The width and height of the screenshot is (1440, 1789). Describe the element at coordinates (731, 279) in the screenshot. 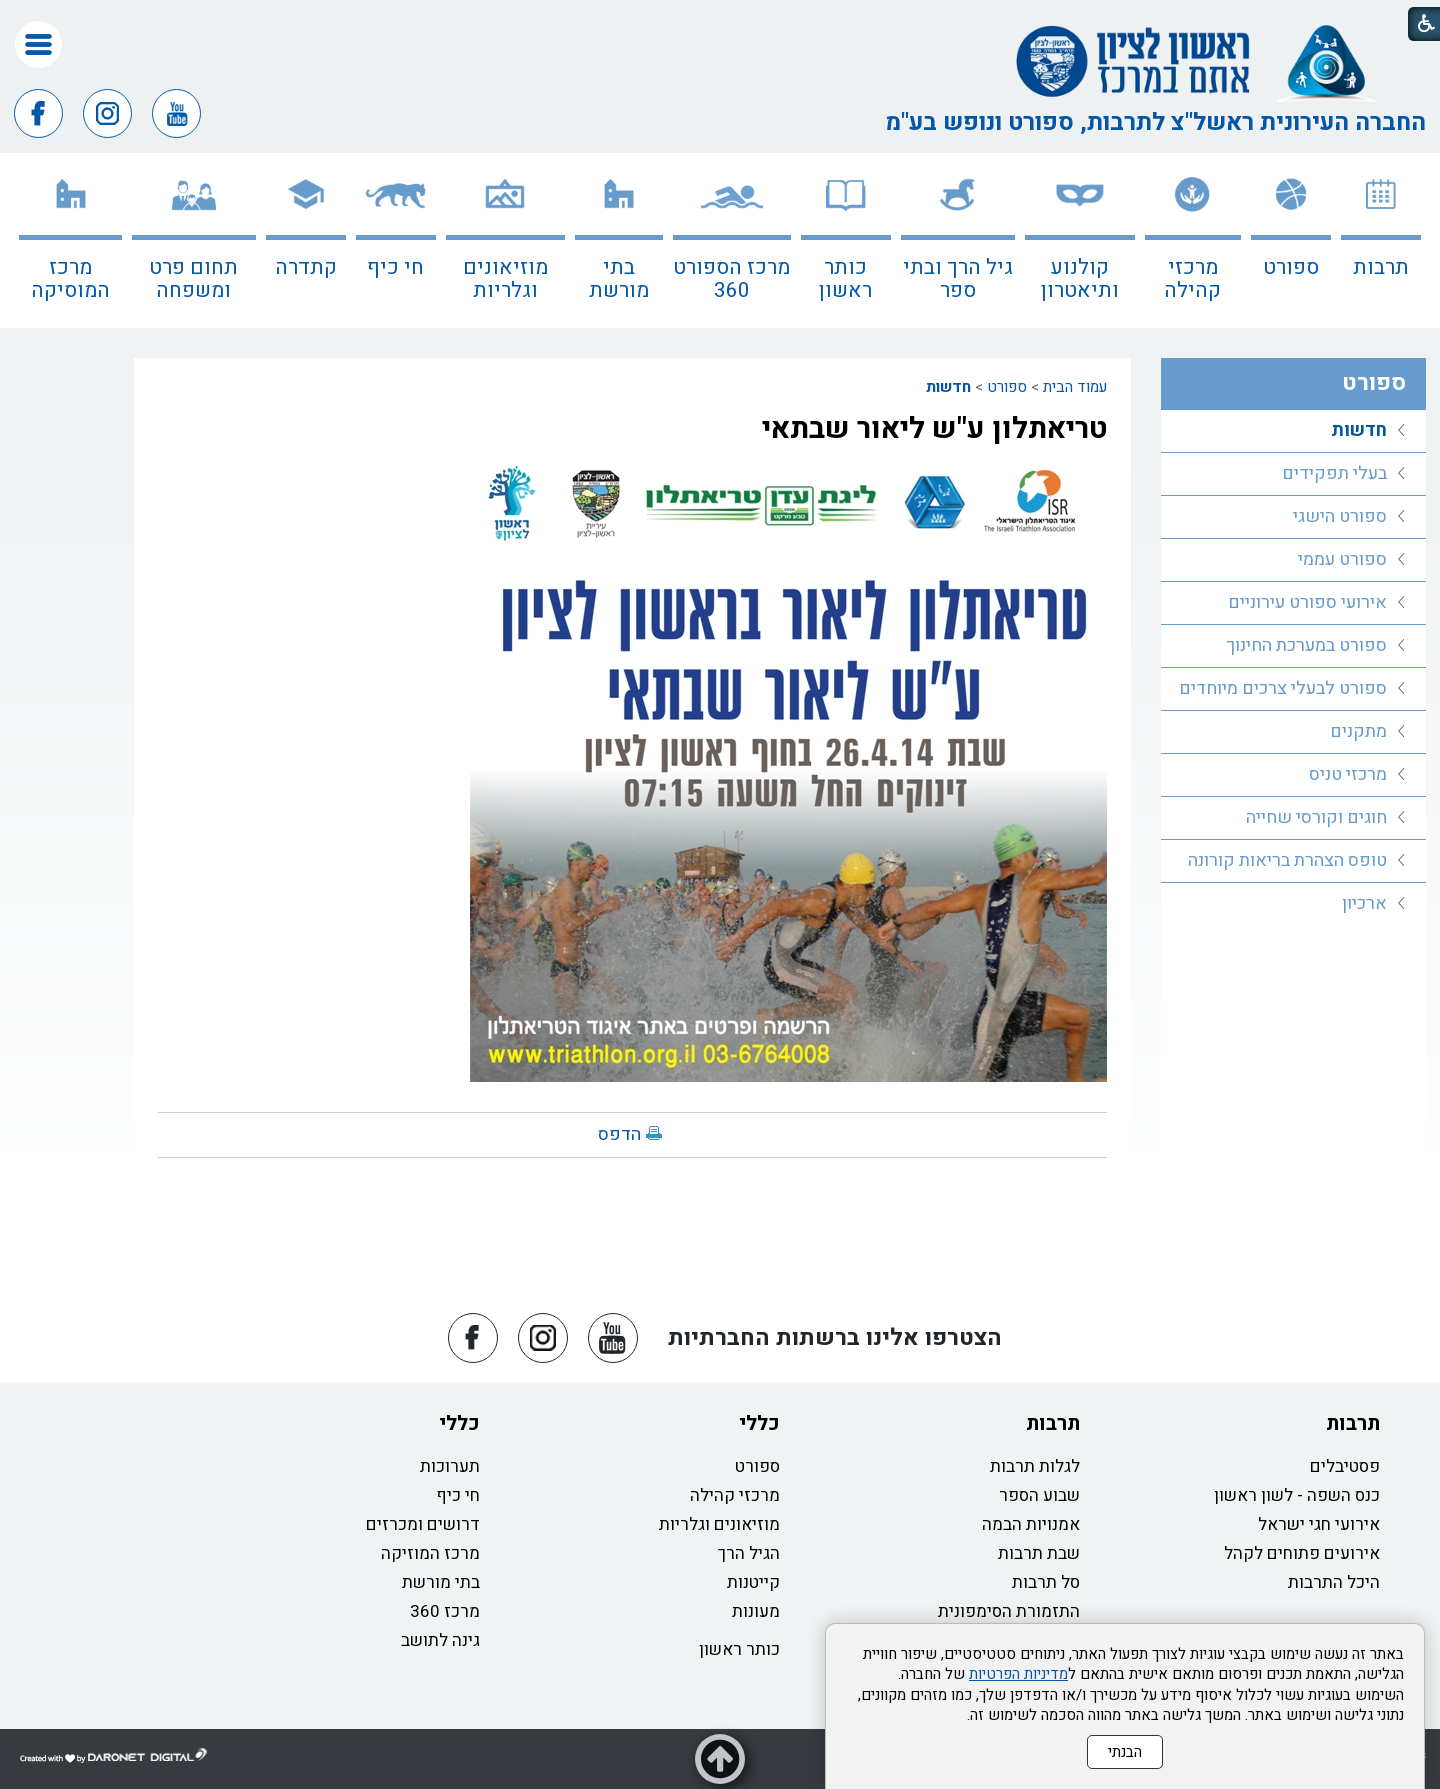

I see `מרכז הספורט 360` at that location.